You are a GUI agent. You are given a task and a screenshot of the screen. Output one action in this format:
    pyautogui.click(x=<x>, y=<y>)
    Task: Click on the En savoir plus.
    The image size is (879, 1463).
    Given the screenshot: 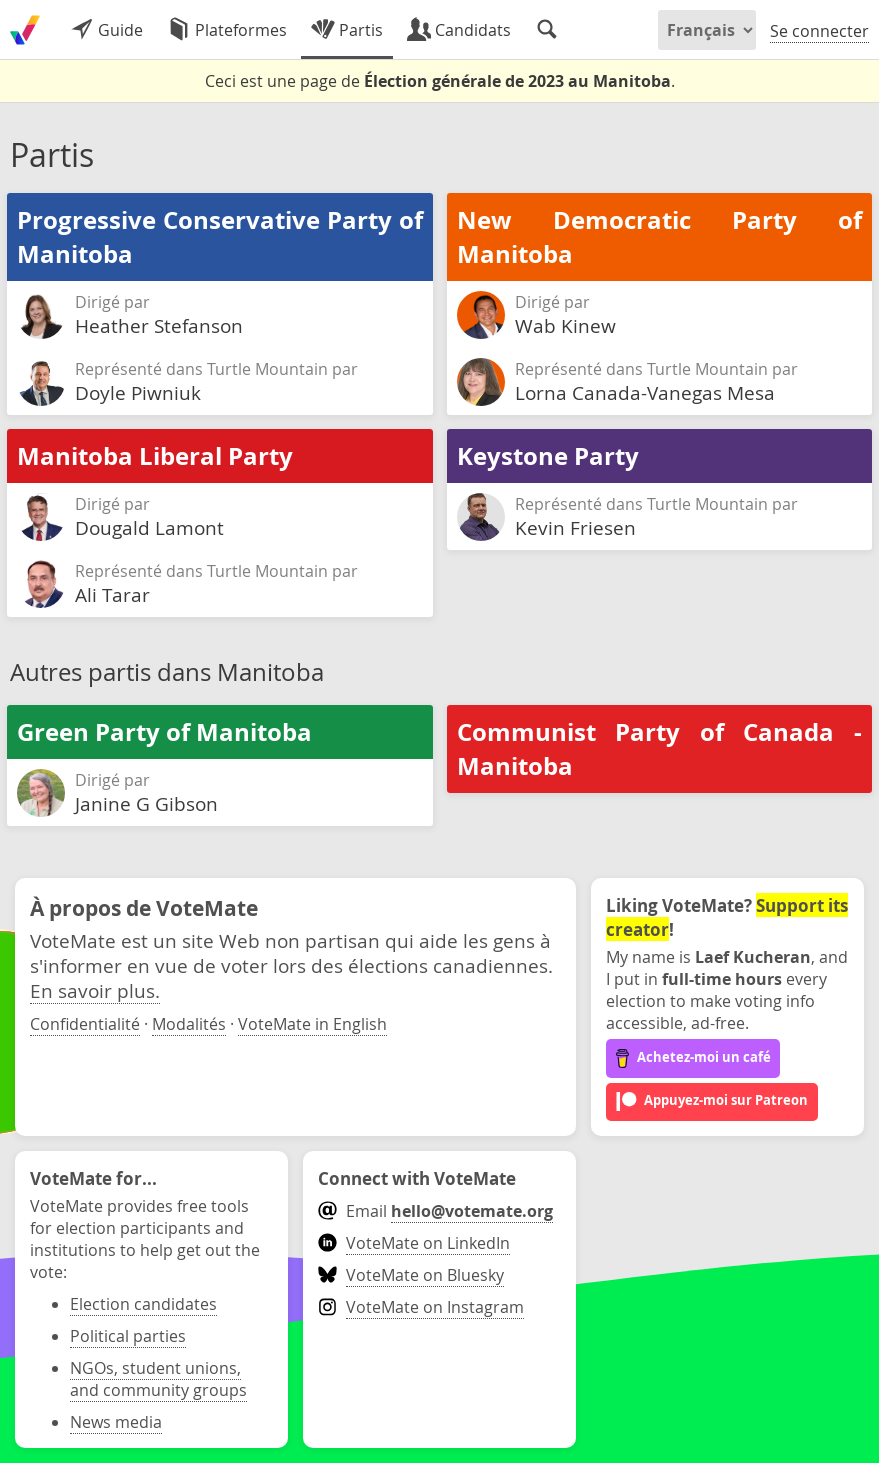 What is the action you would take?
    pyautogui.click(x=95, y=990)
    